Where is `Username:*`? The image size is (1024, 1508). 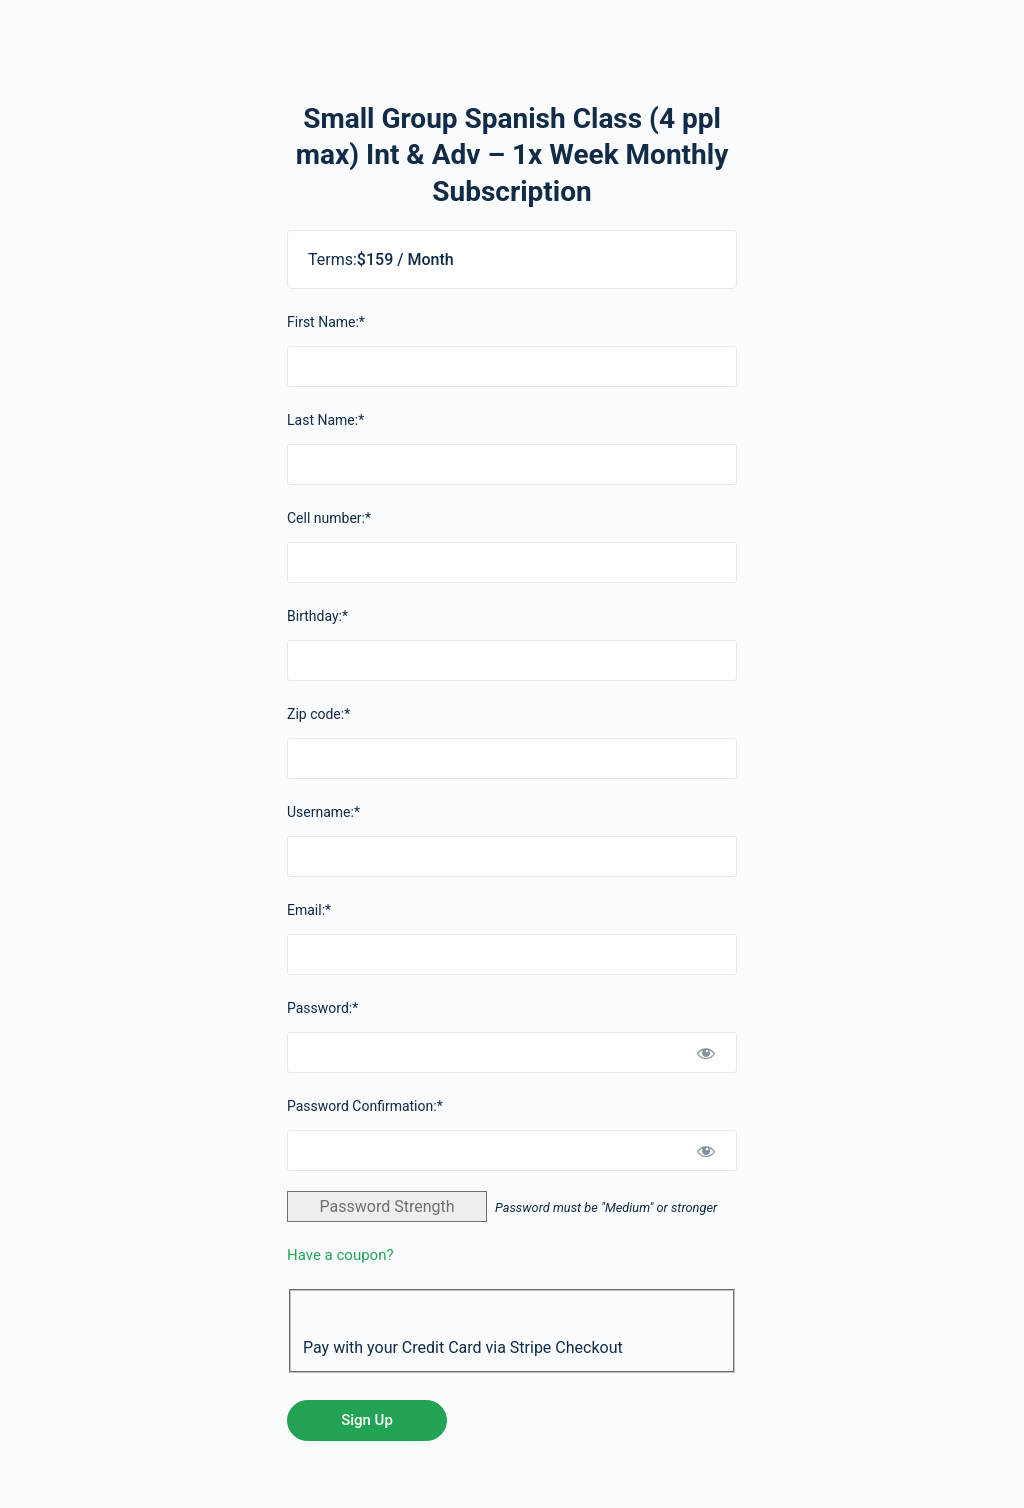 Username:* is located at coordinates (323, 812).